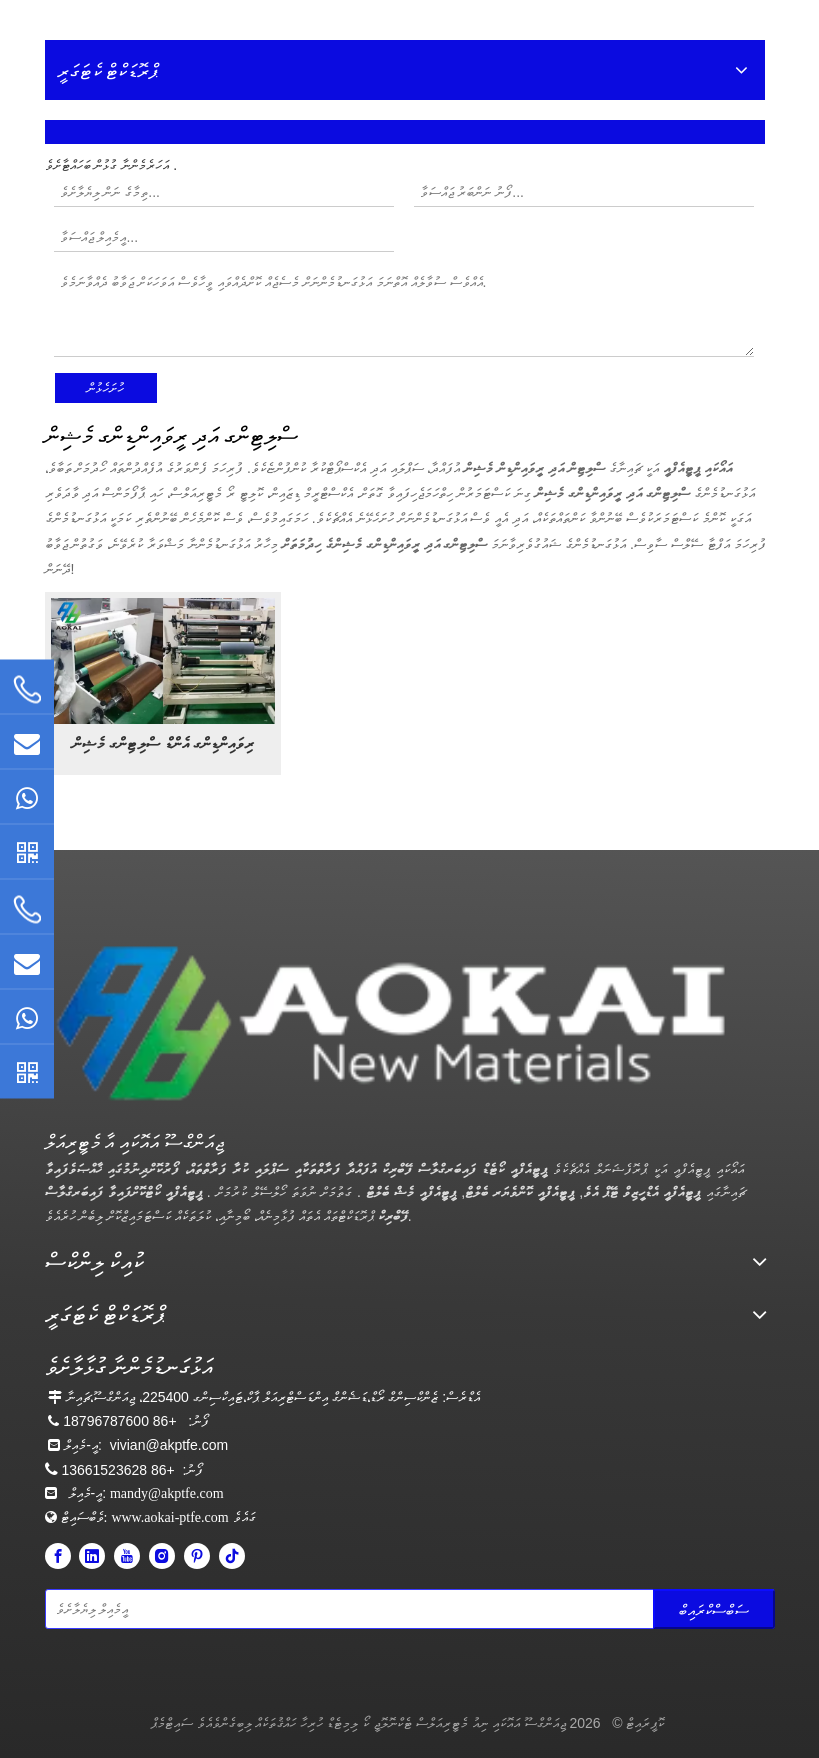  I want to click on [Youtube], so click(127, 1556).